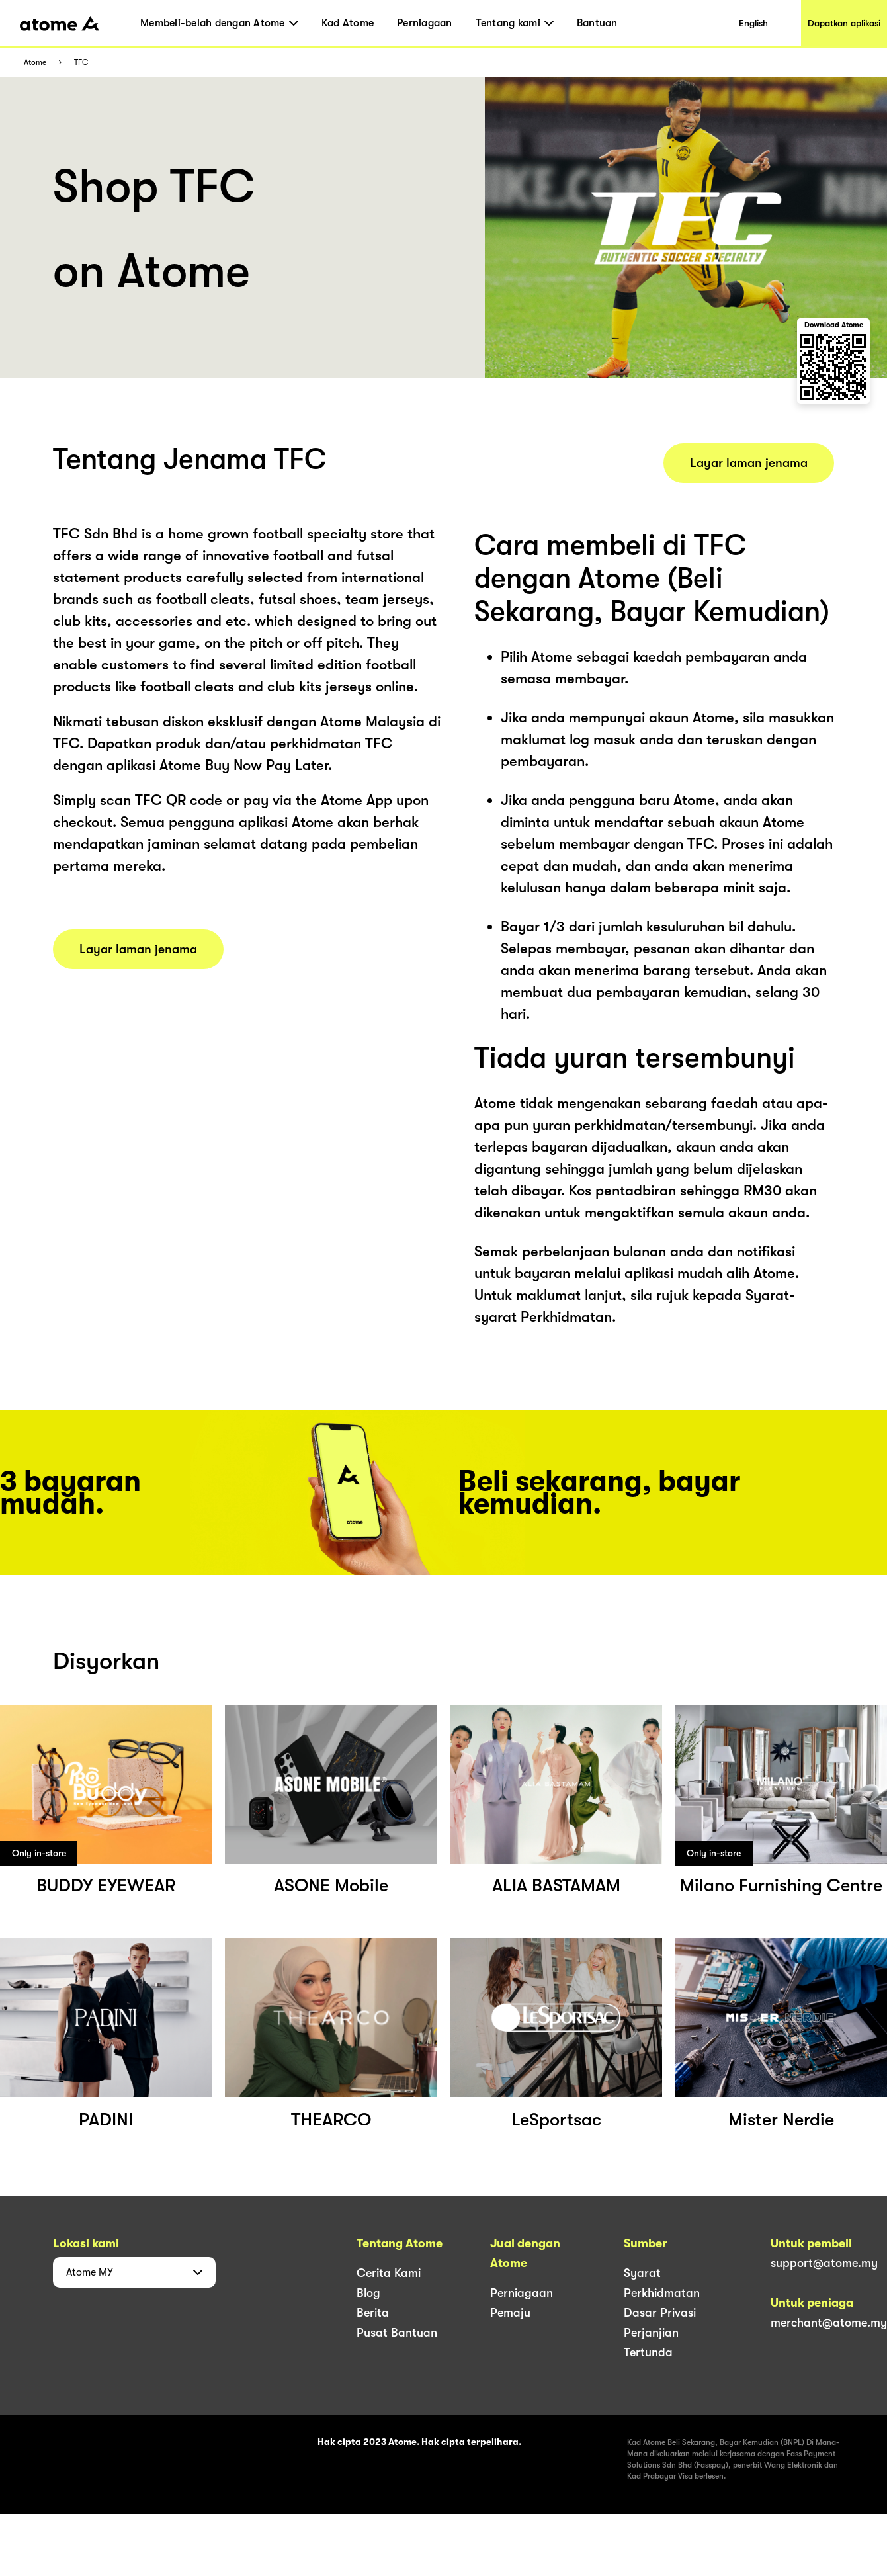  I want to click on Layar laman jenama, so click(138, 949).